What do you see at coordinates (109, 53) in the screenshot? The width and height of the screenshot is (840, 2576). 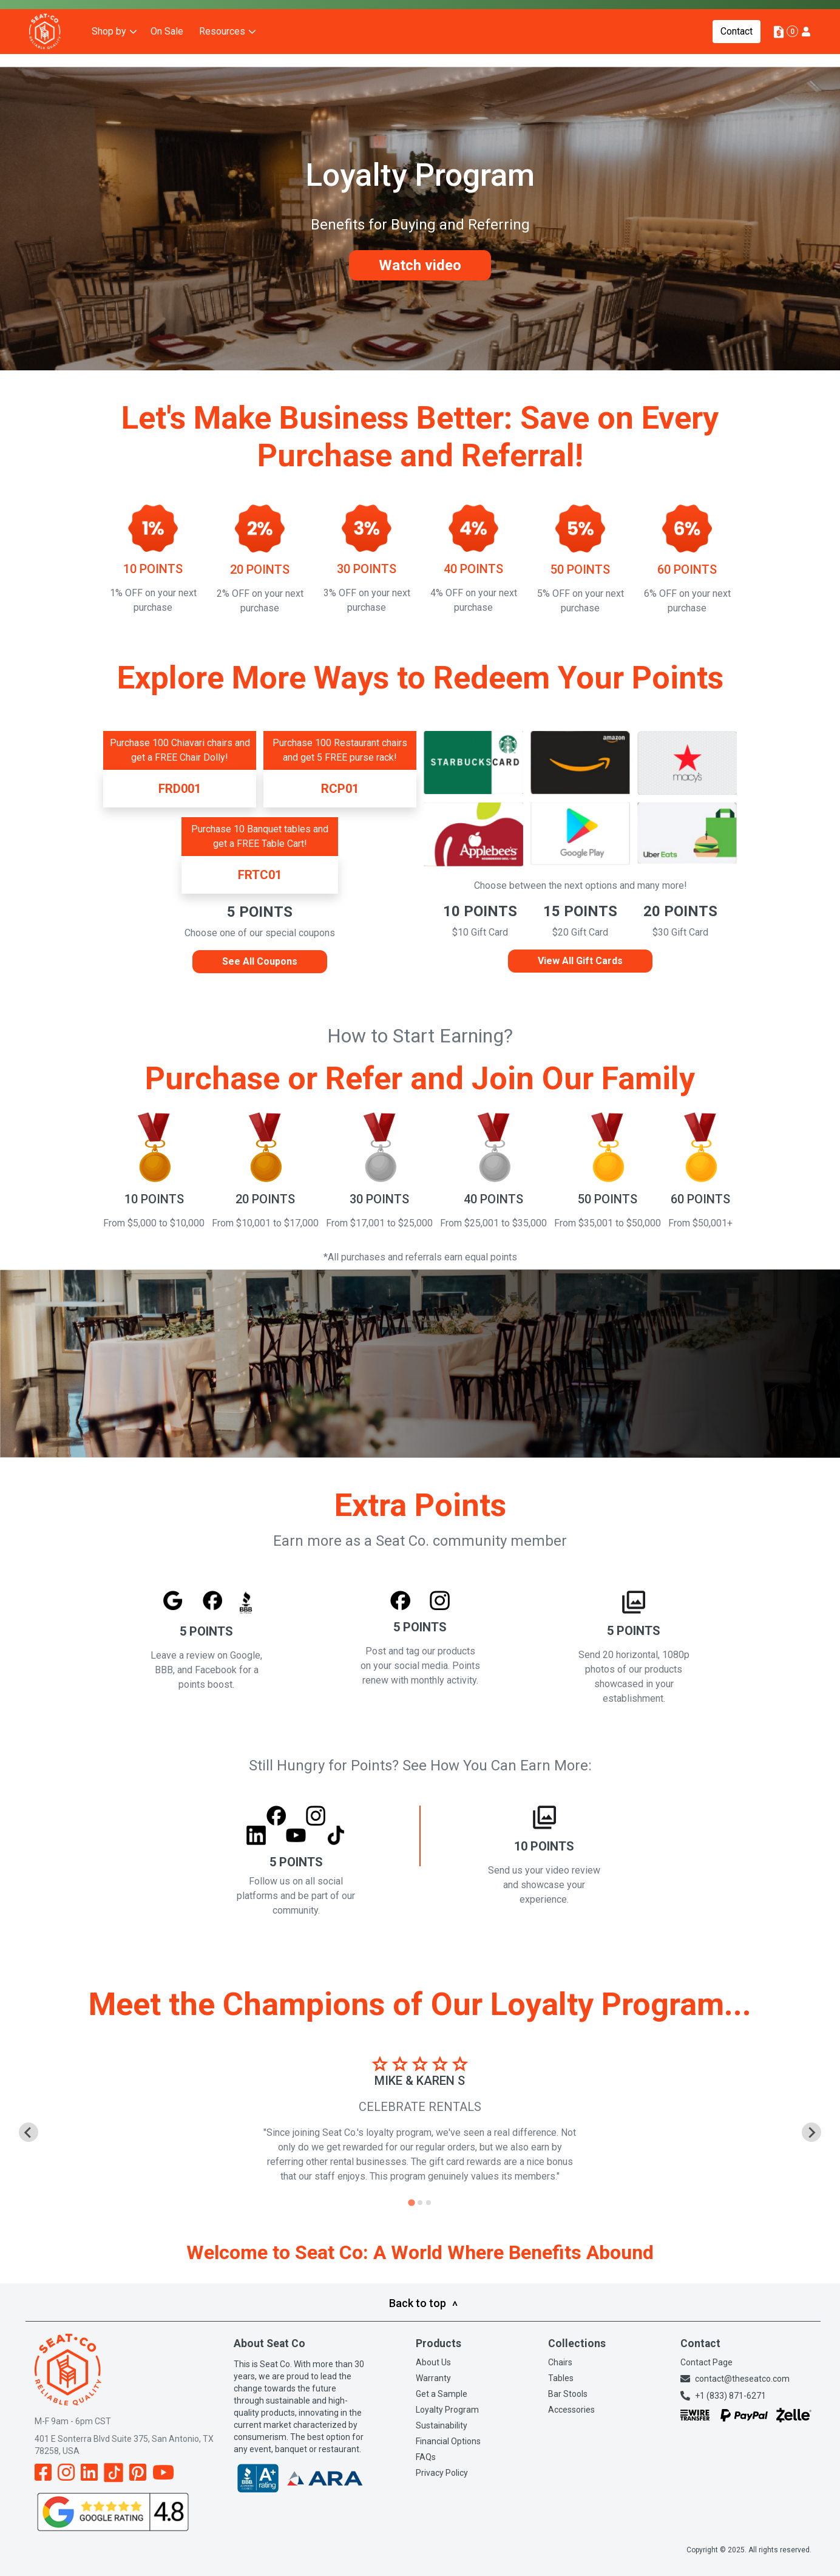 I see `Shop by` at bounding box center [109, 53].